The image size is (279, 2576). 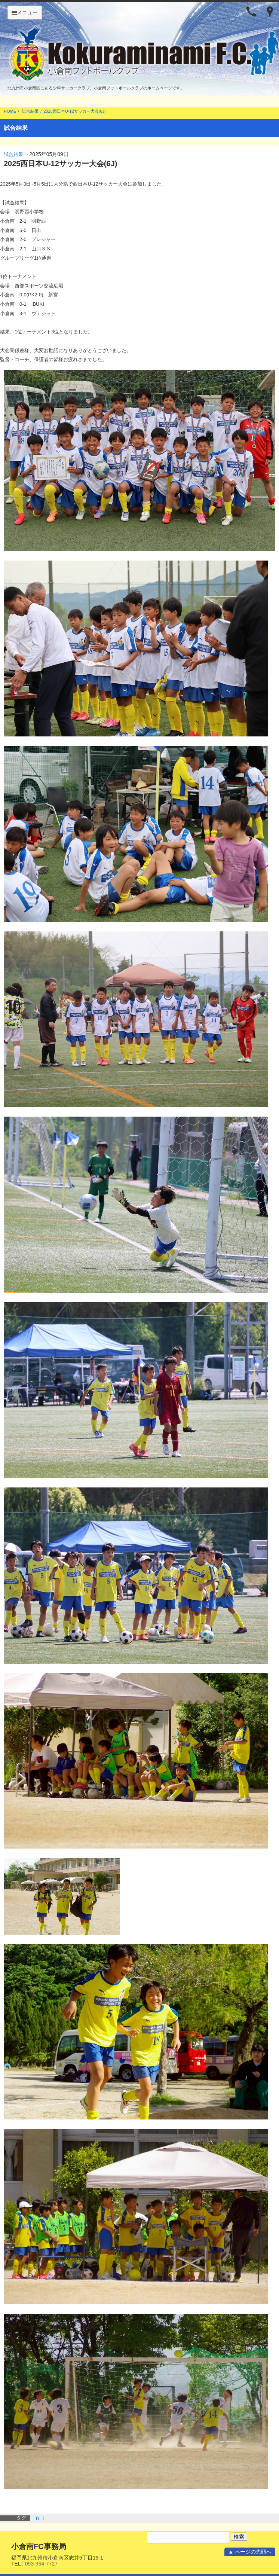 I want to click on ６Ｊ, so click(x=40, y=2518).